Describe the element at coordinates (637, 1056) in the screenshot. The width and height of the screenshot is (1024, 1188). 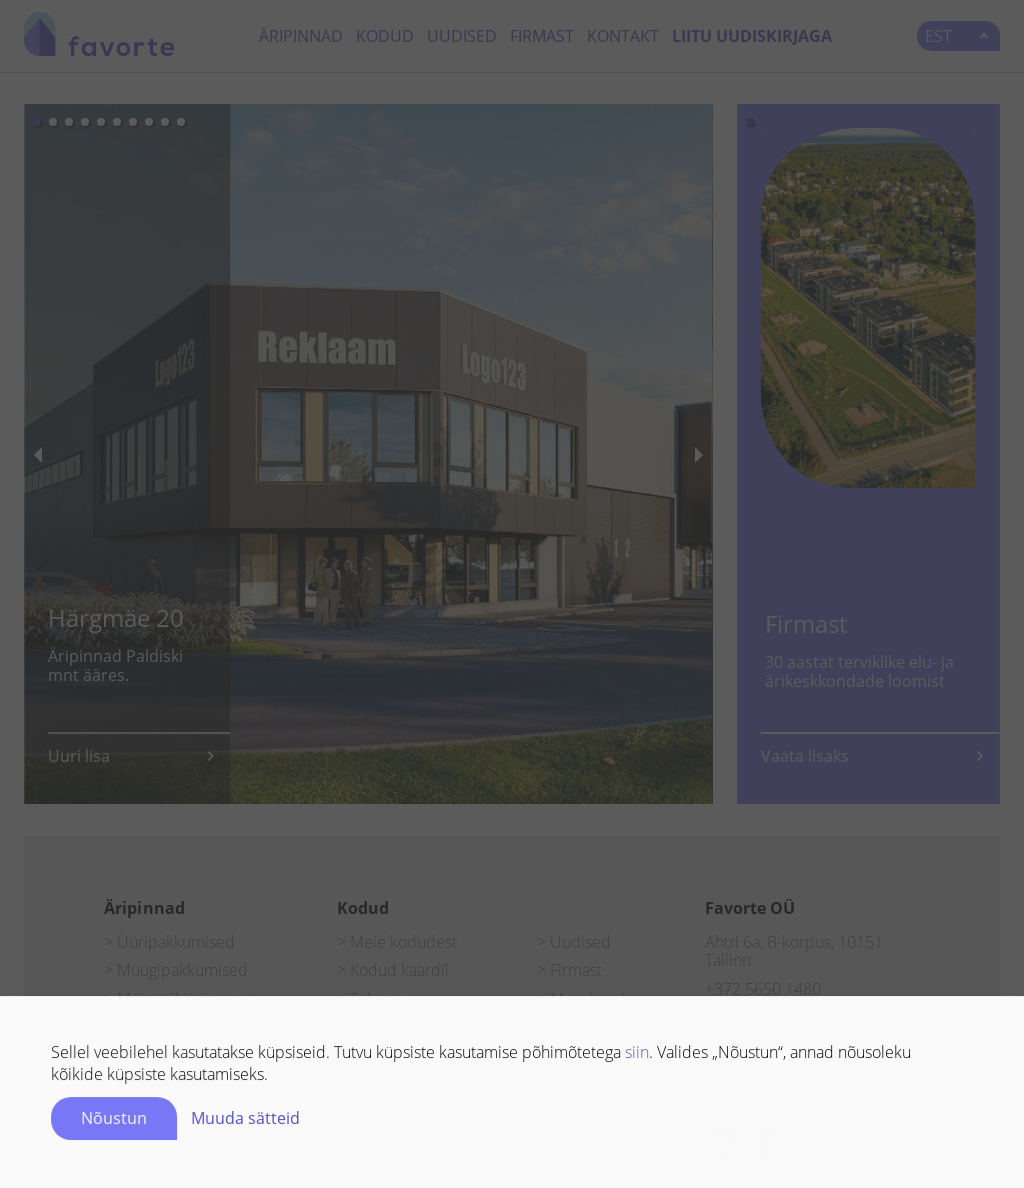
I see `siin` at that location.